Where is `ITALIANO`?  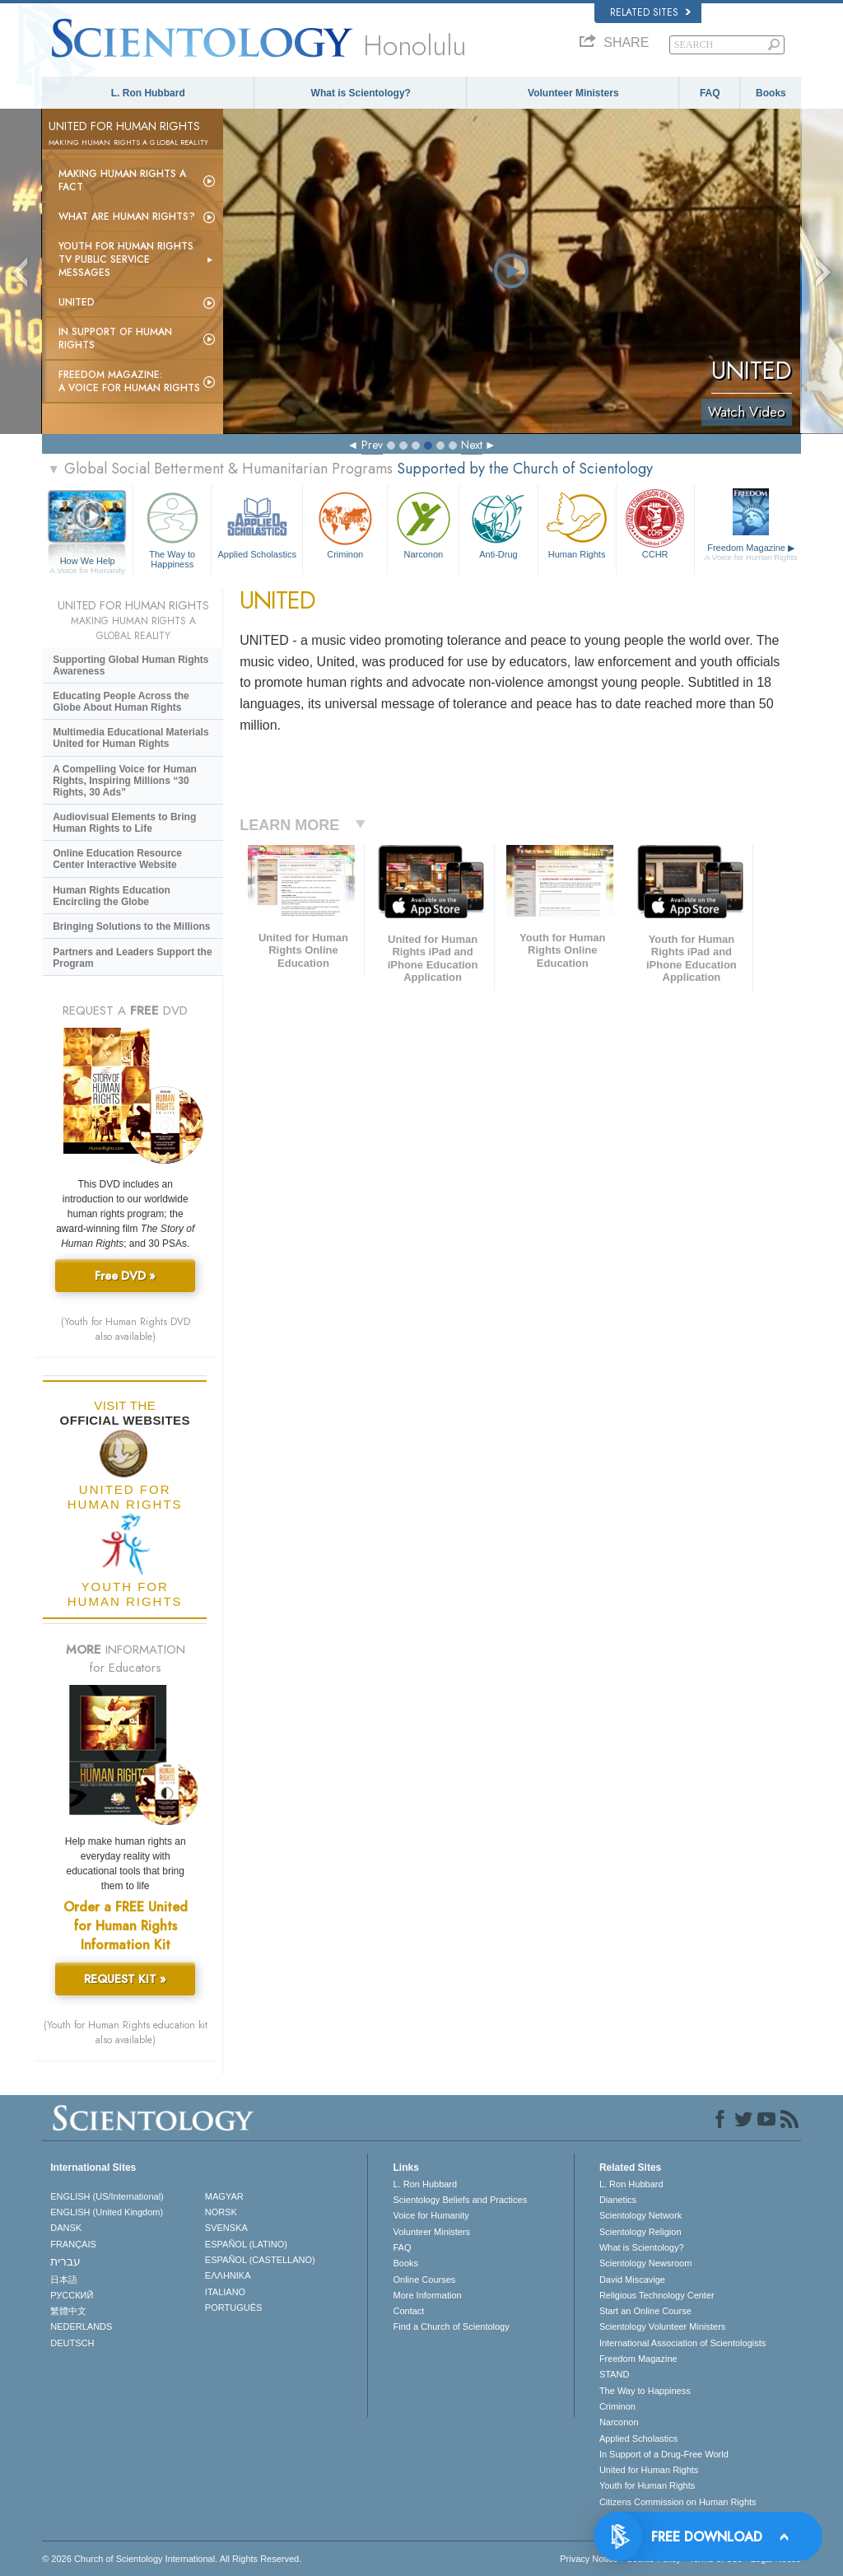 ITALIANO is located at coordinates (225, 2292).